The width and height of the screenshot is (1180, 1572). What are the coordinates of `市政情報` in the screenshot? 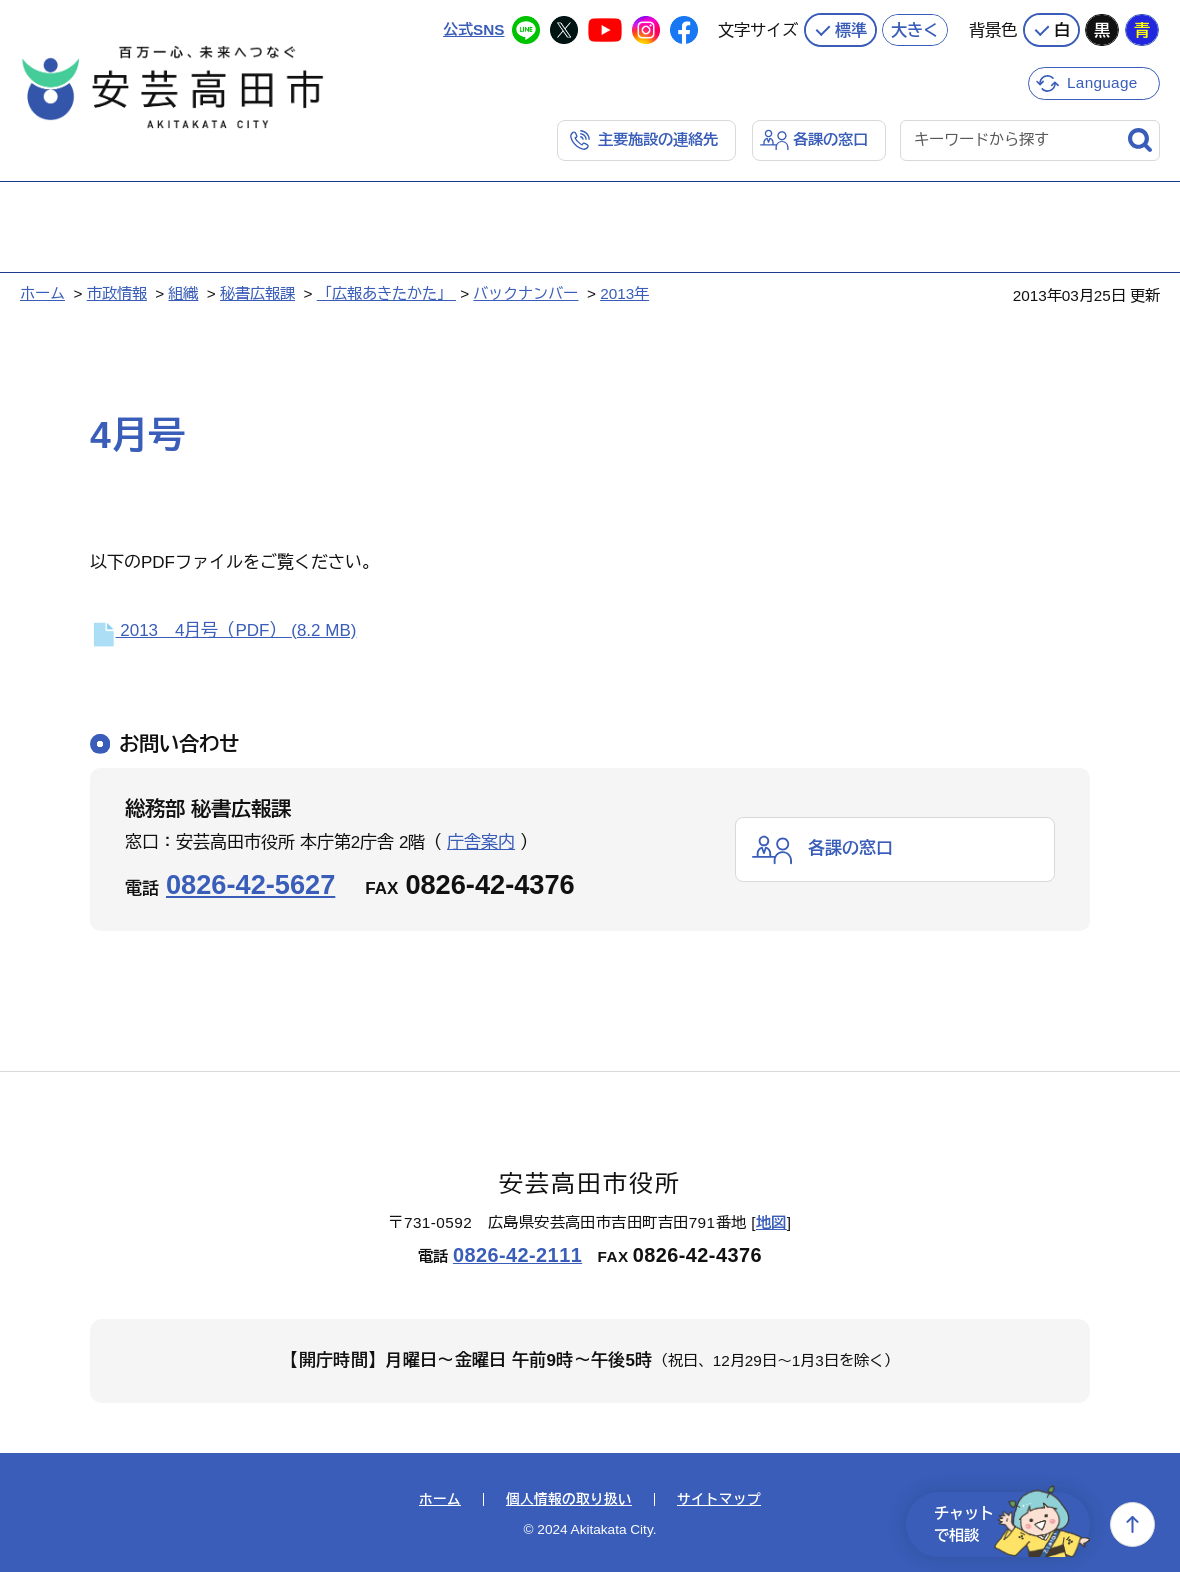 It's located at (117, 293).